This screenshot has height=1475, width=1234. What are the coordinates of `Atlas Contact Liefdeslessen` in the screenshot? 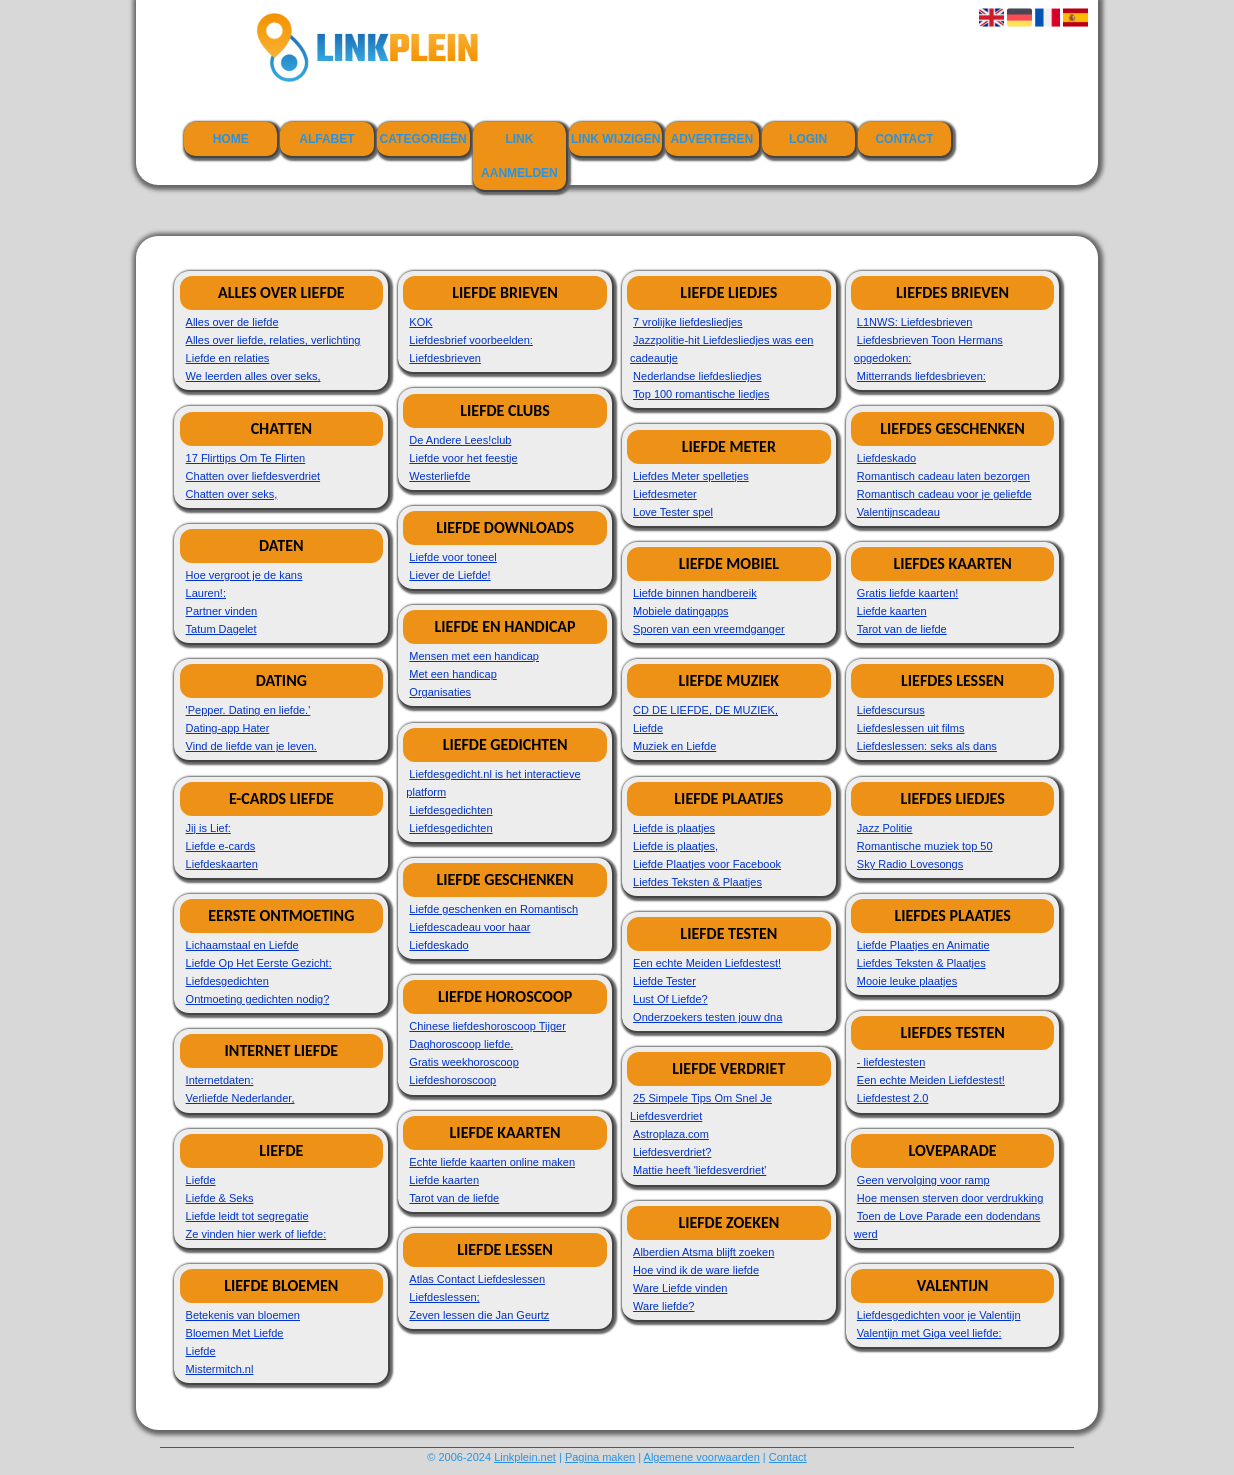 It's located at (477, 1279).